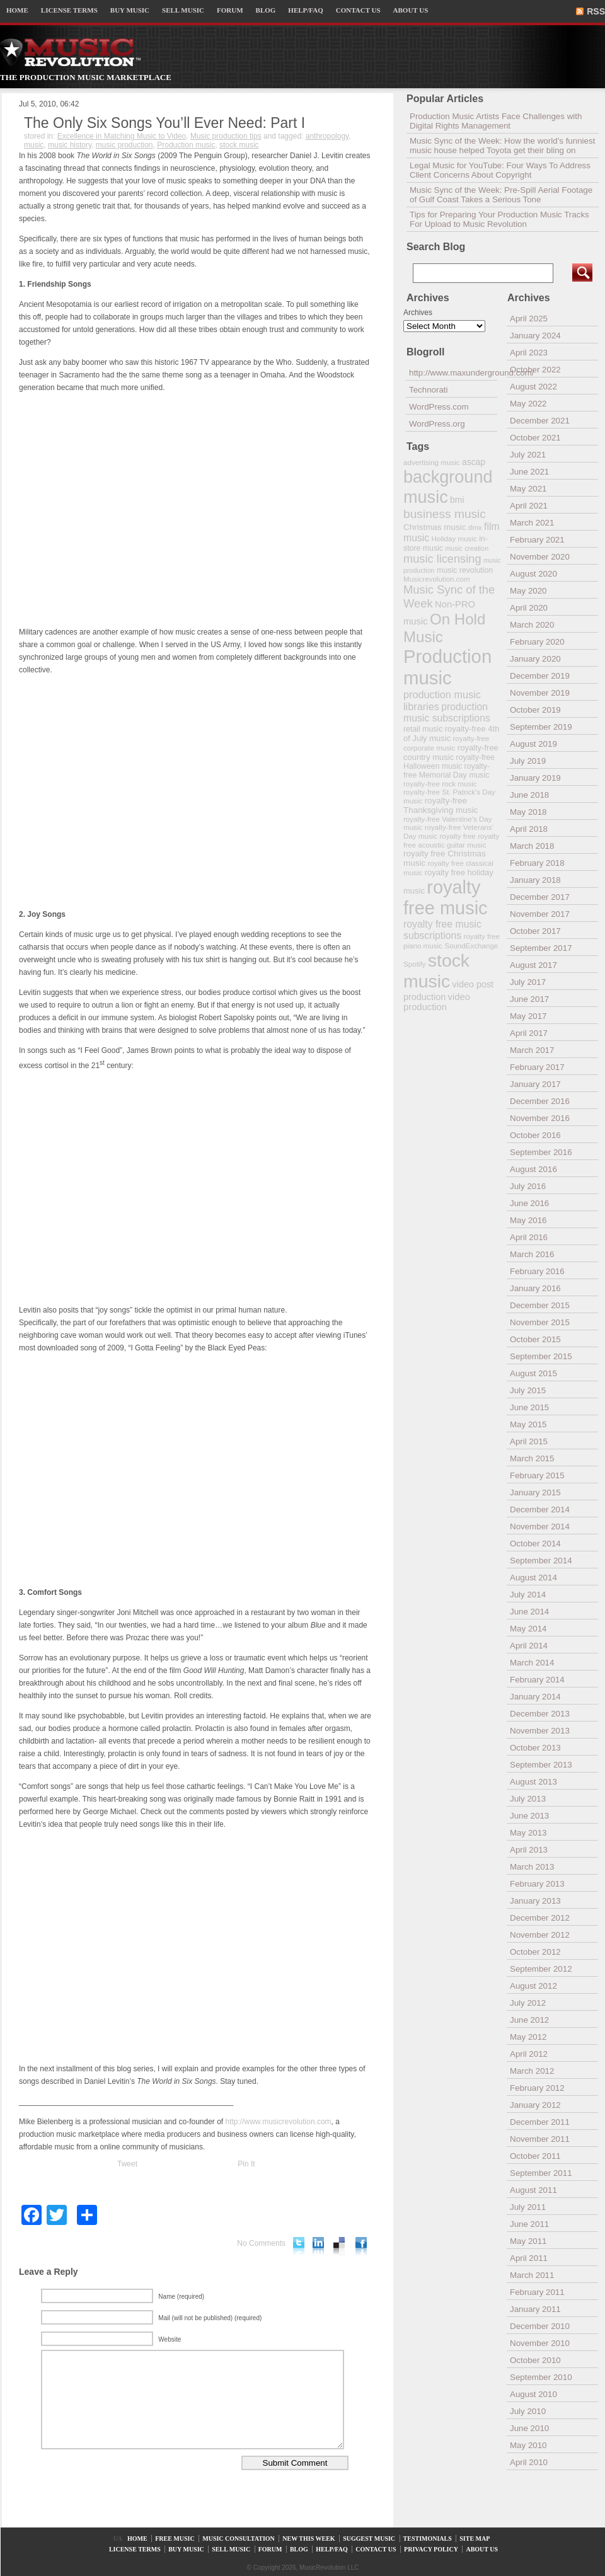  What do you see at coordinates (532, 2071) in the screenshot?
I see `March 2012` at bounding box center [532, 2071].